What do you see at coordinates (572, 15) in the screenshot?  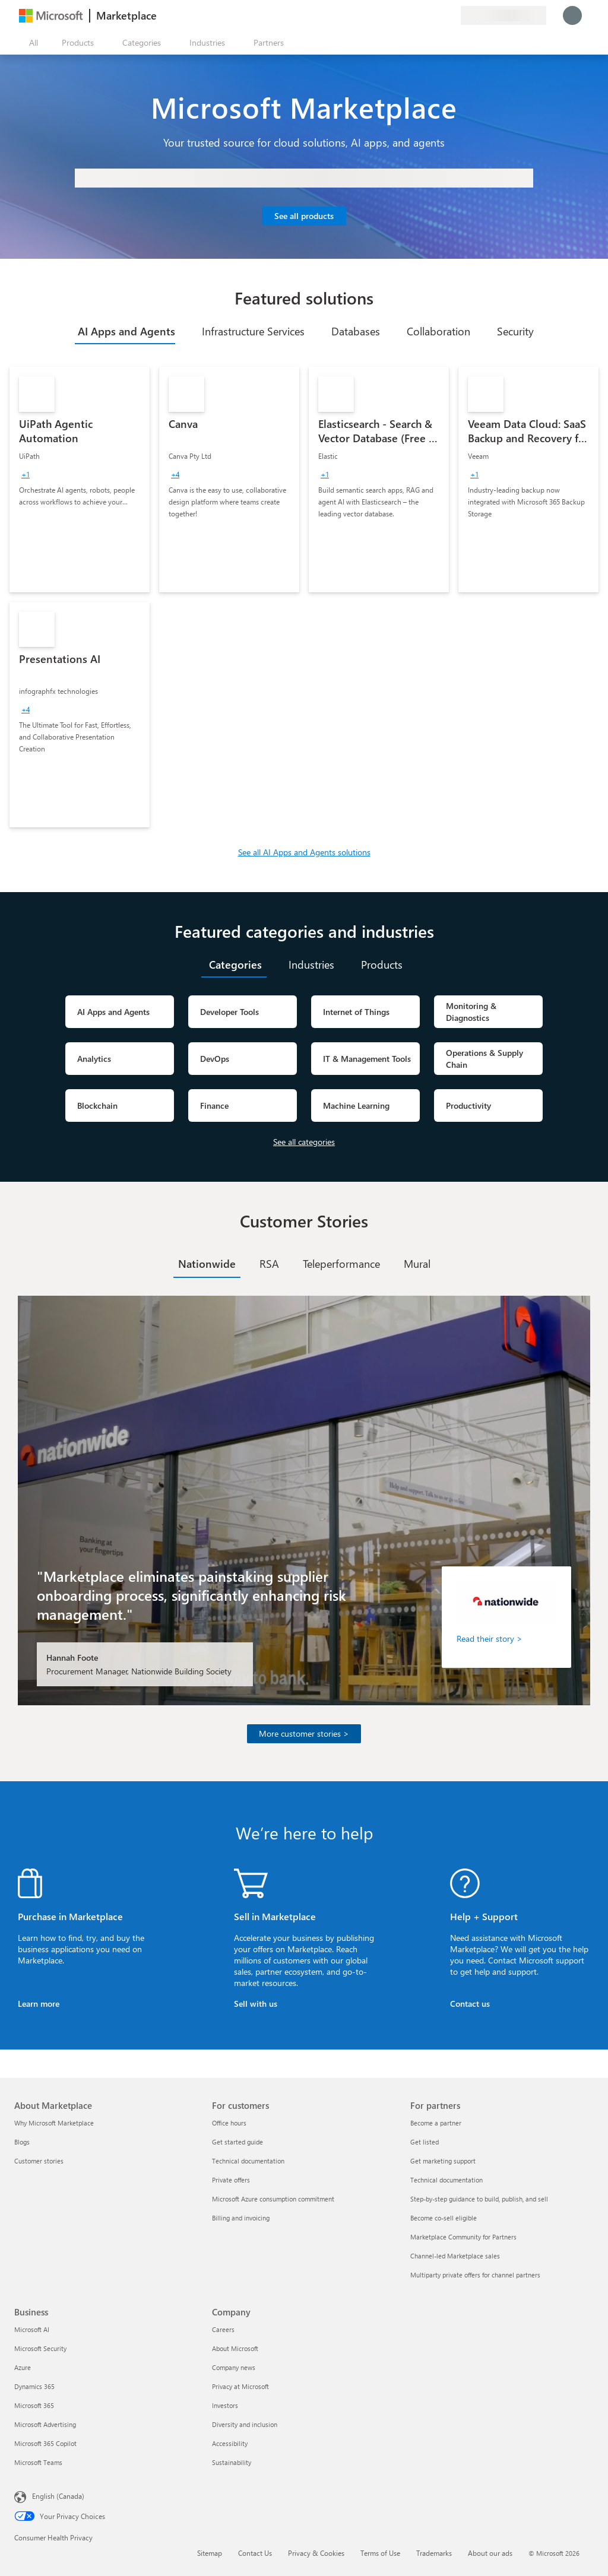 I see `[Just a moment, logging you in...]` at bounding box center [572, 15].